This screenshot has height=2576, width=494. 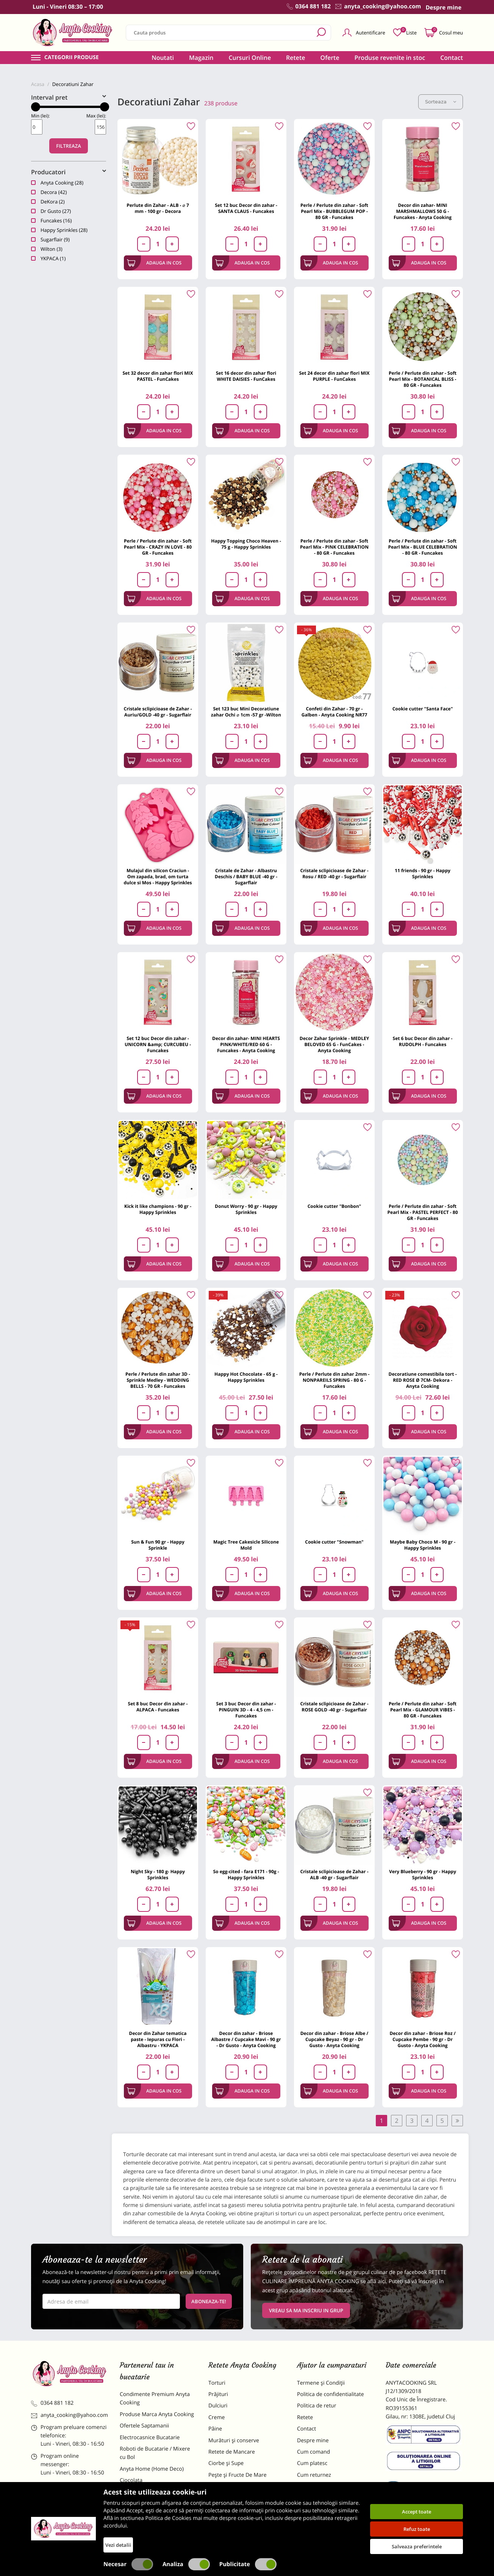 I want to click on Torturi, so click(x=216, y=2383).